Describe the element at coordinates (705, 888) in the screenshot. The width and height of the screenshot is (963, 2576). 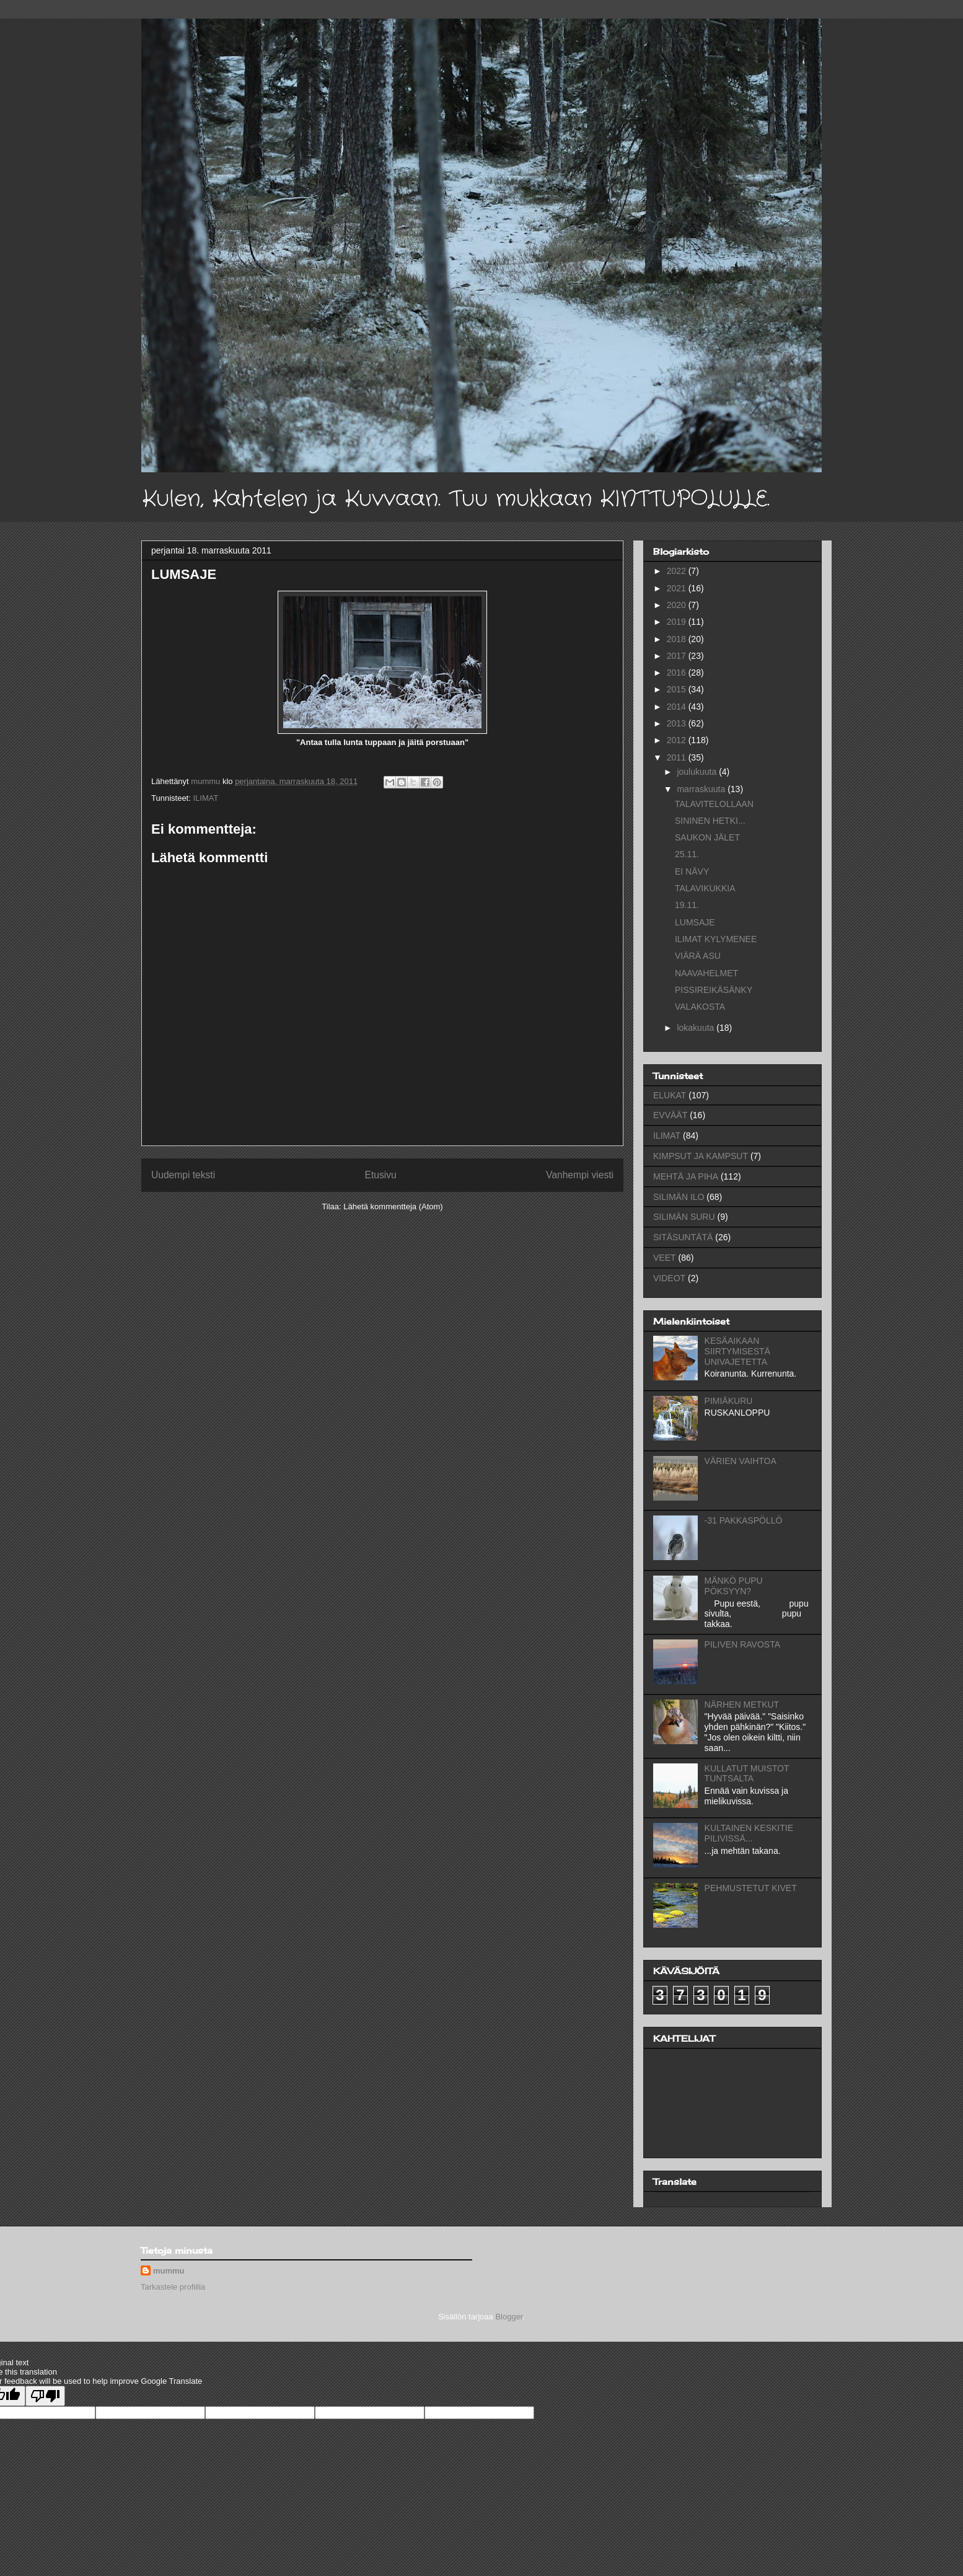
I see `TALAVIKUKKIA` at that location.